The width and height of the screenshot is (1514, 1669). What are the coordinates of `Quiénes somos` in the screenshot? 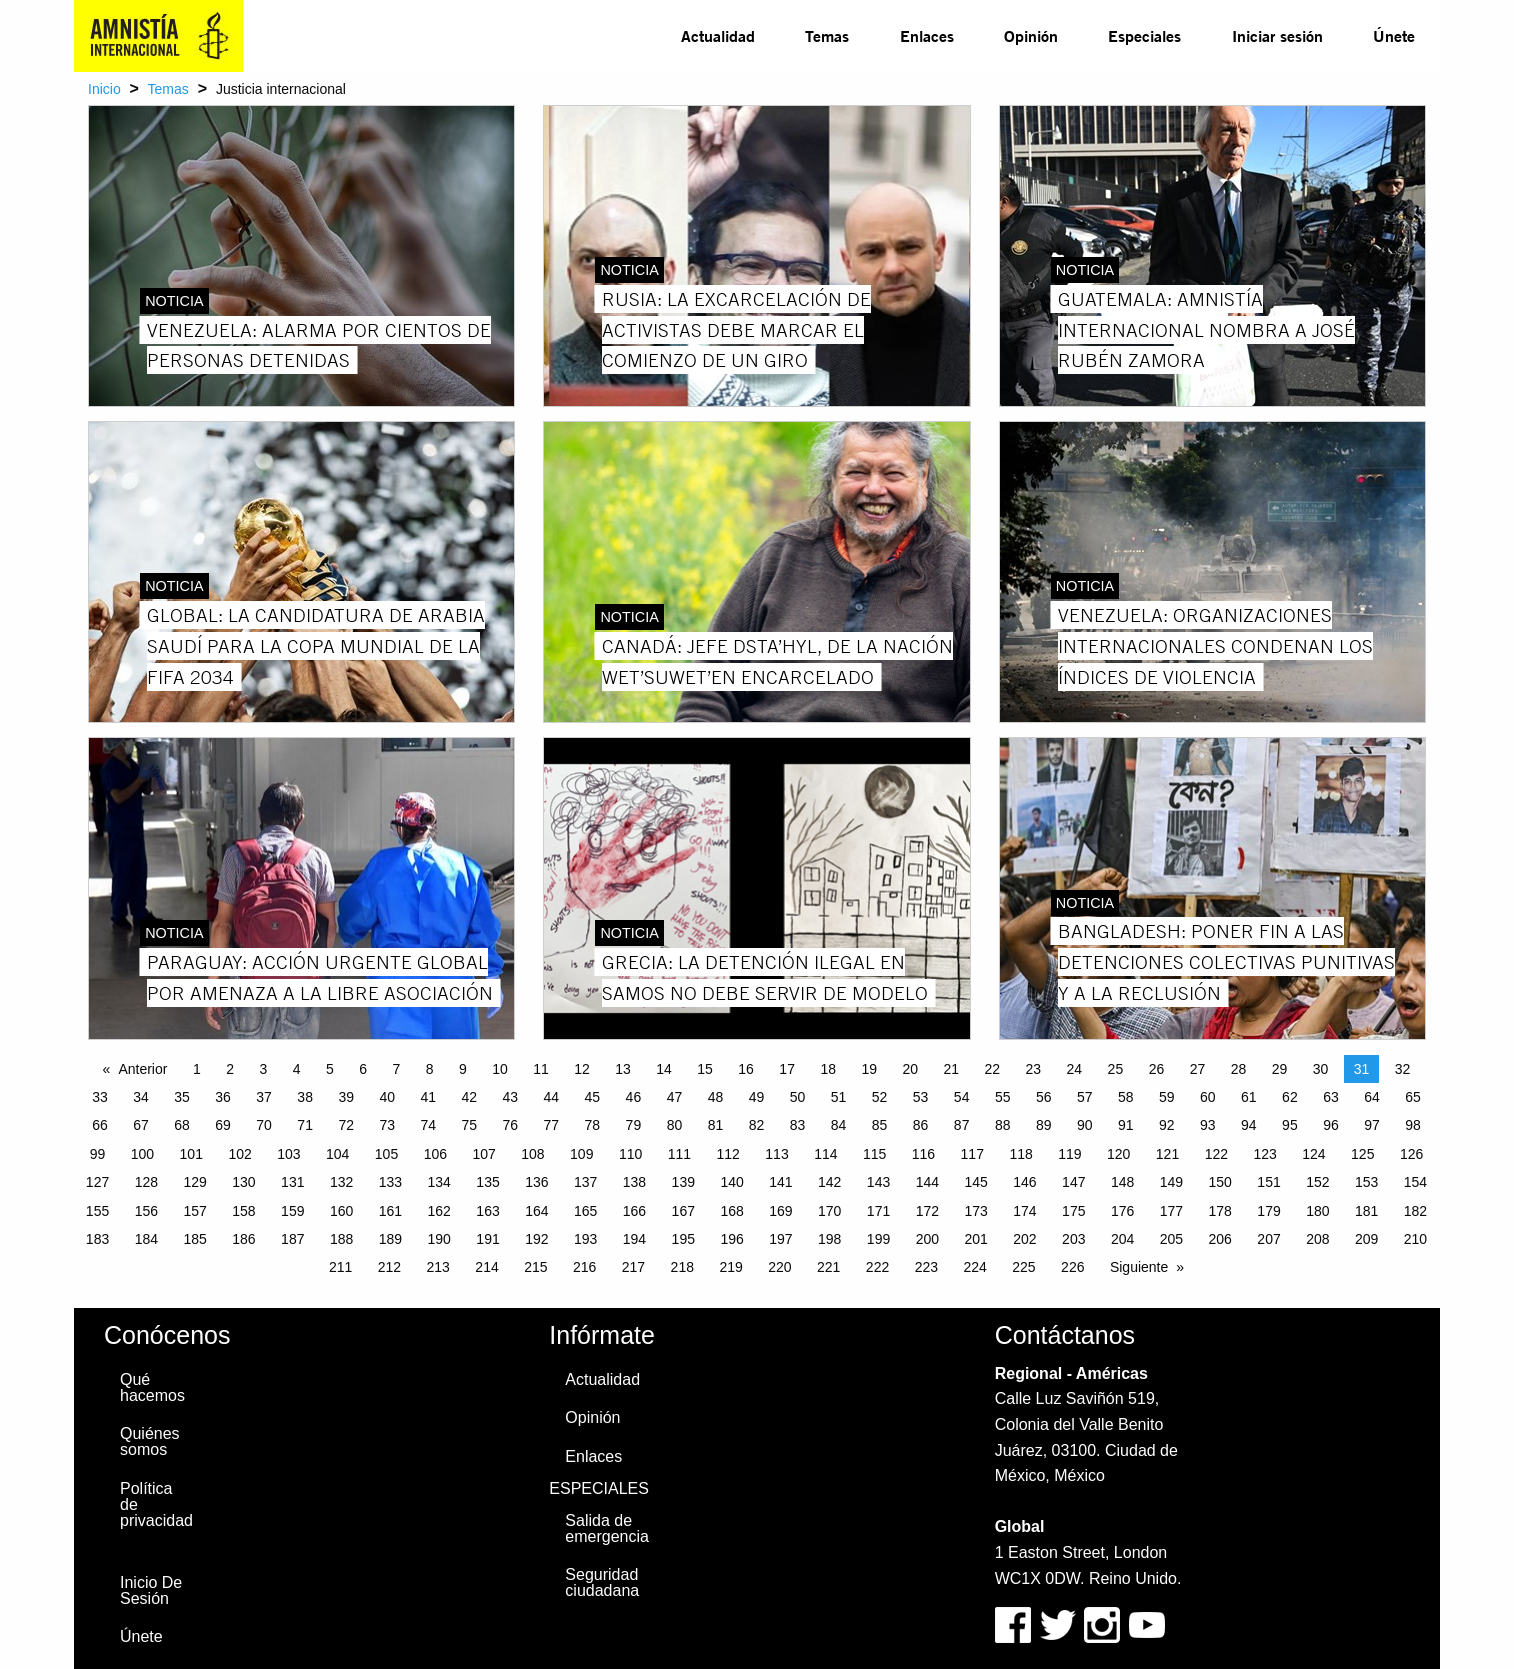 It's located at (150, 1441).